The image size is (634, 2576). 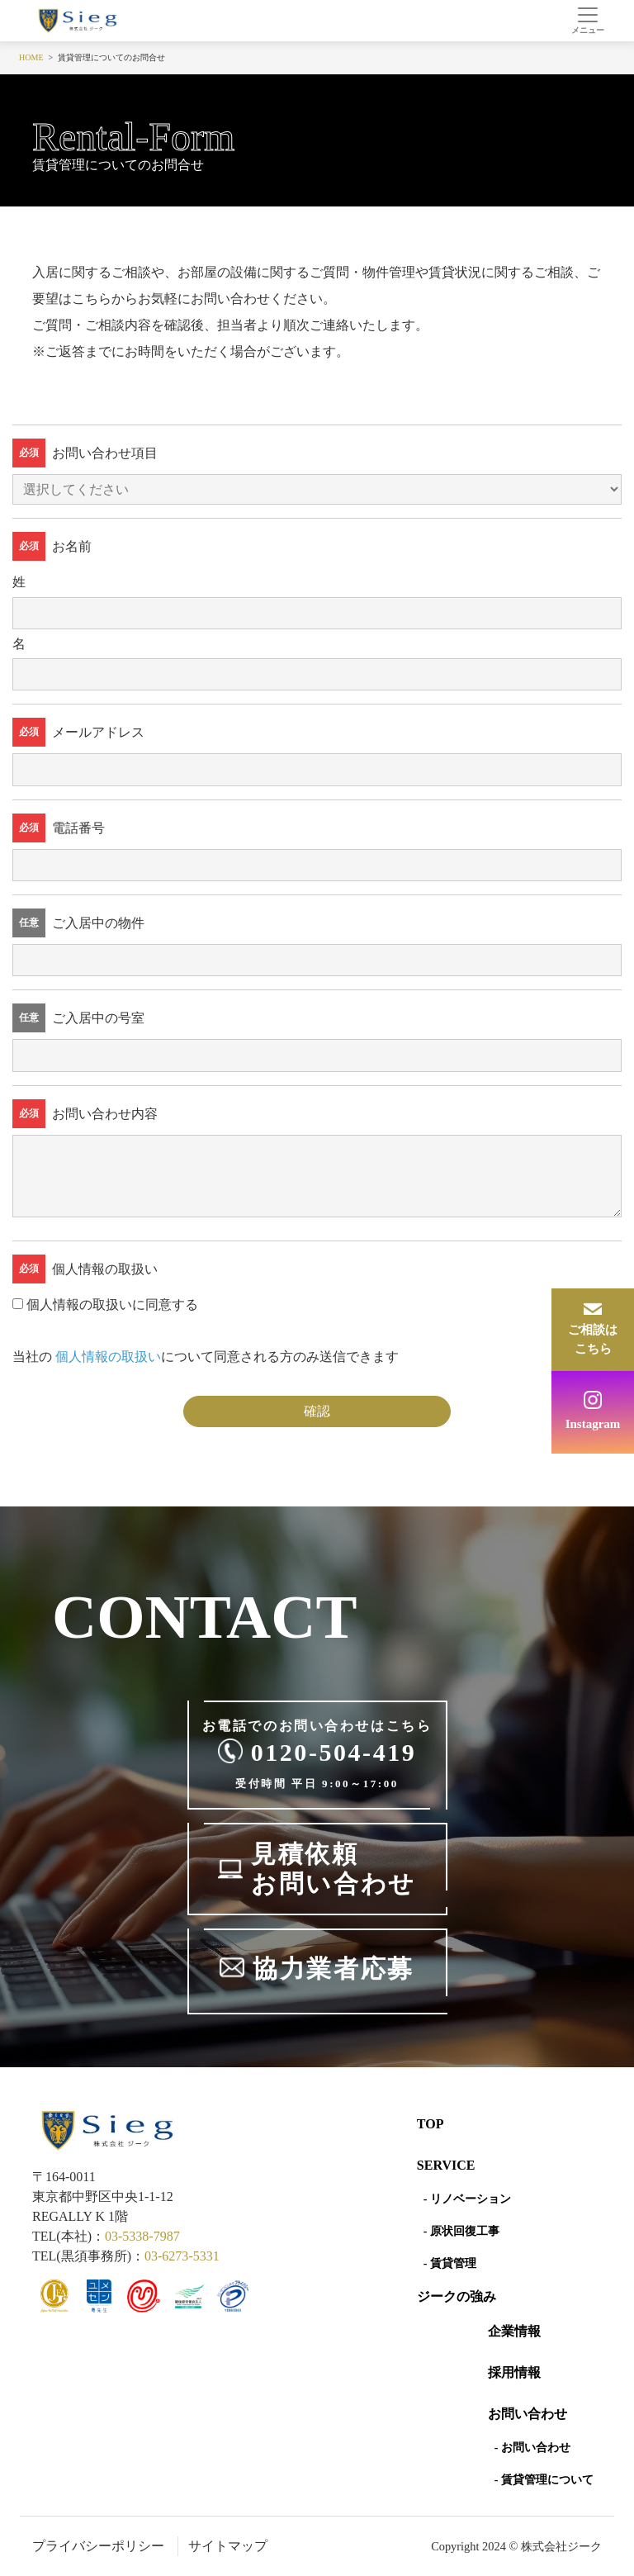 What do you see at coordinates (142, 2236) in the screenshot?
I see `03-5338-7987` at bounding box center [142, 2236].